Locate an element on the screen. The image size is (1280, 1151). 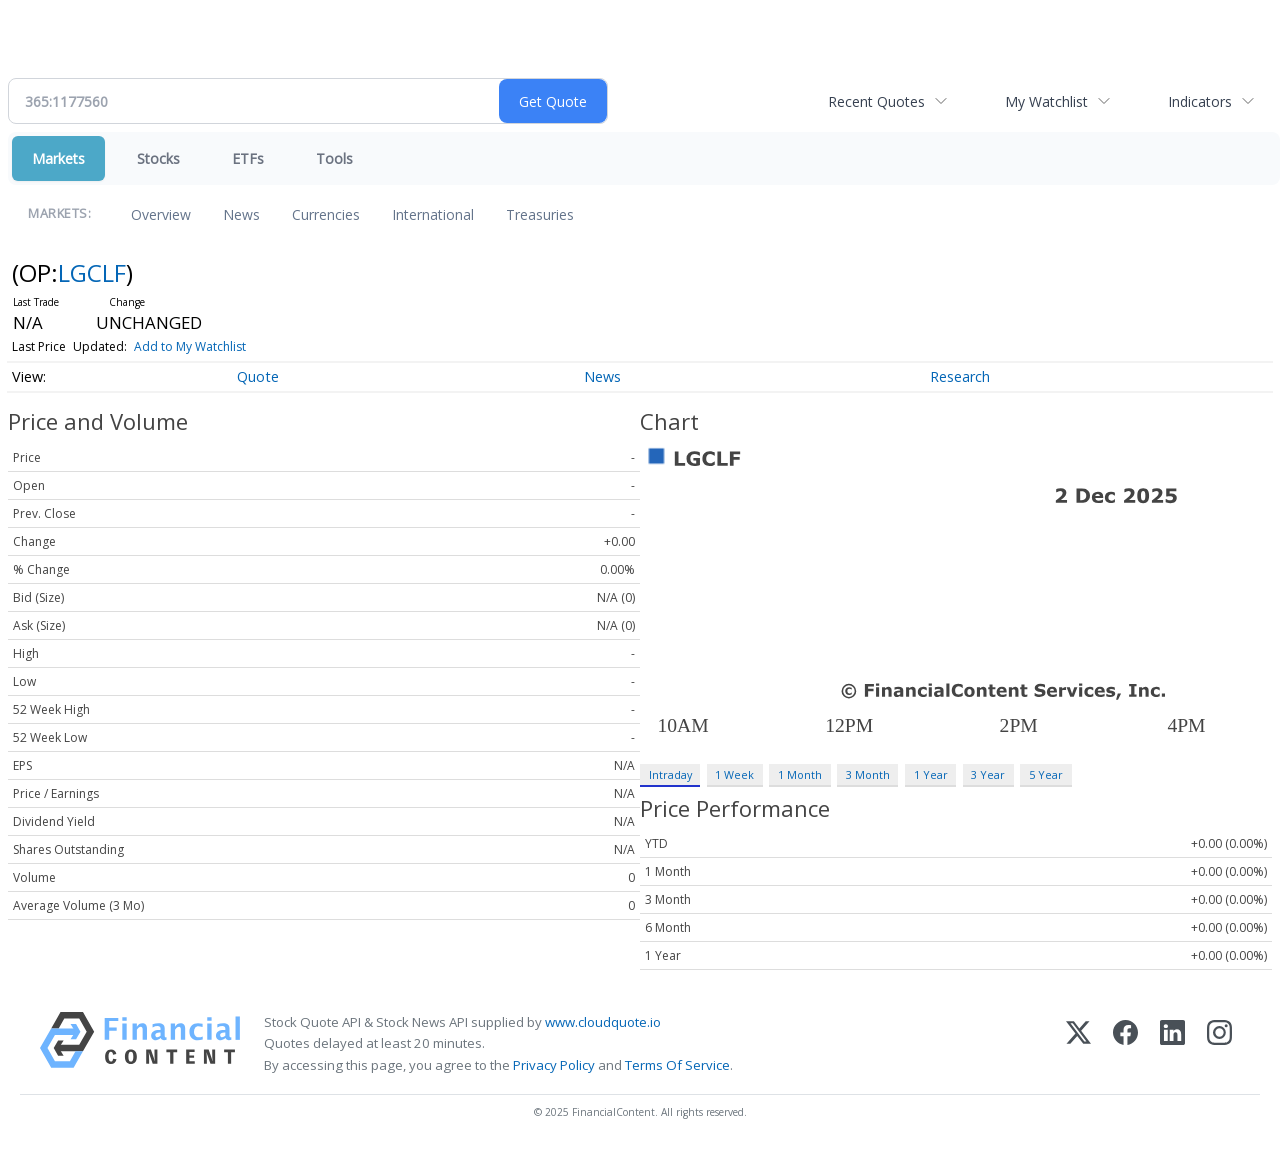
Intraday is located at coordinates (670, 774).